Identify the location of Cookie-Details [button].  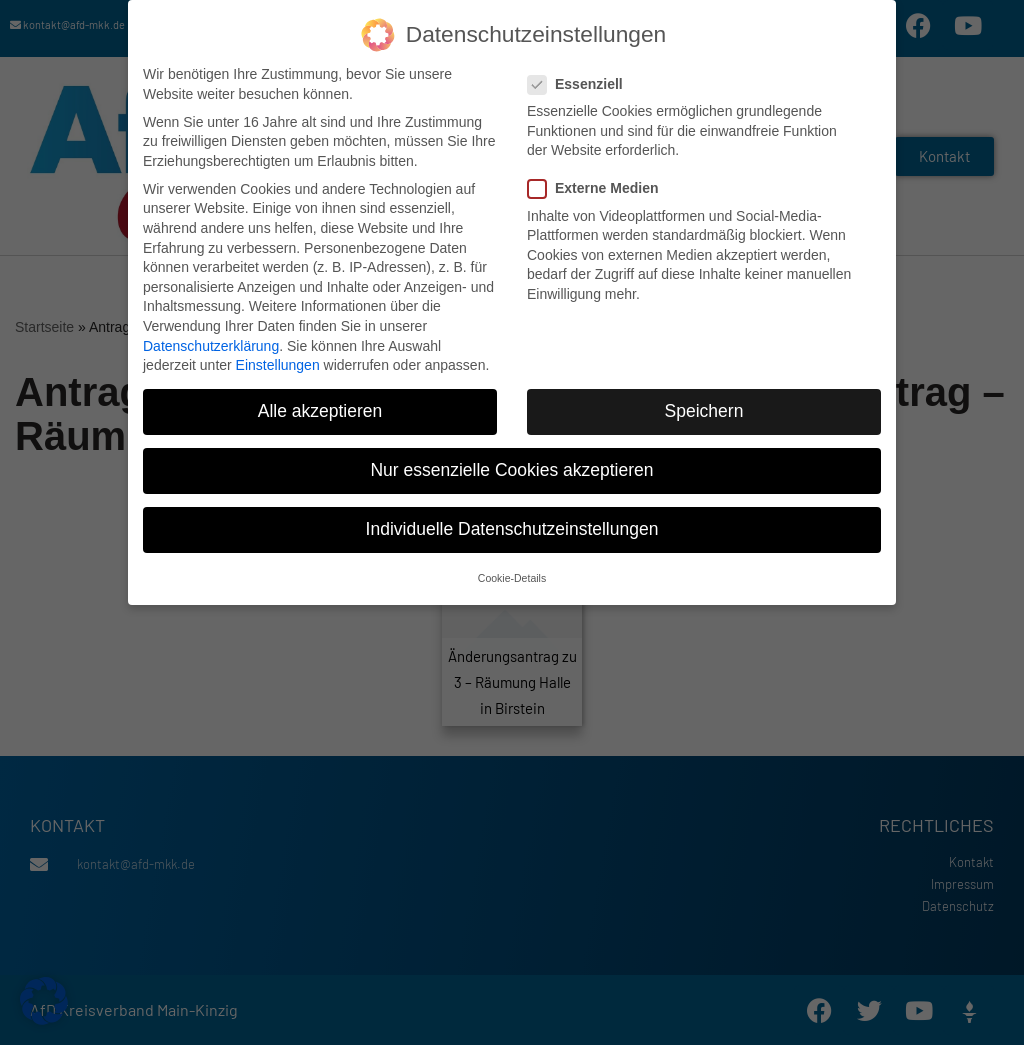
(512, 571).